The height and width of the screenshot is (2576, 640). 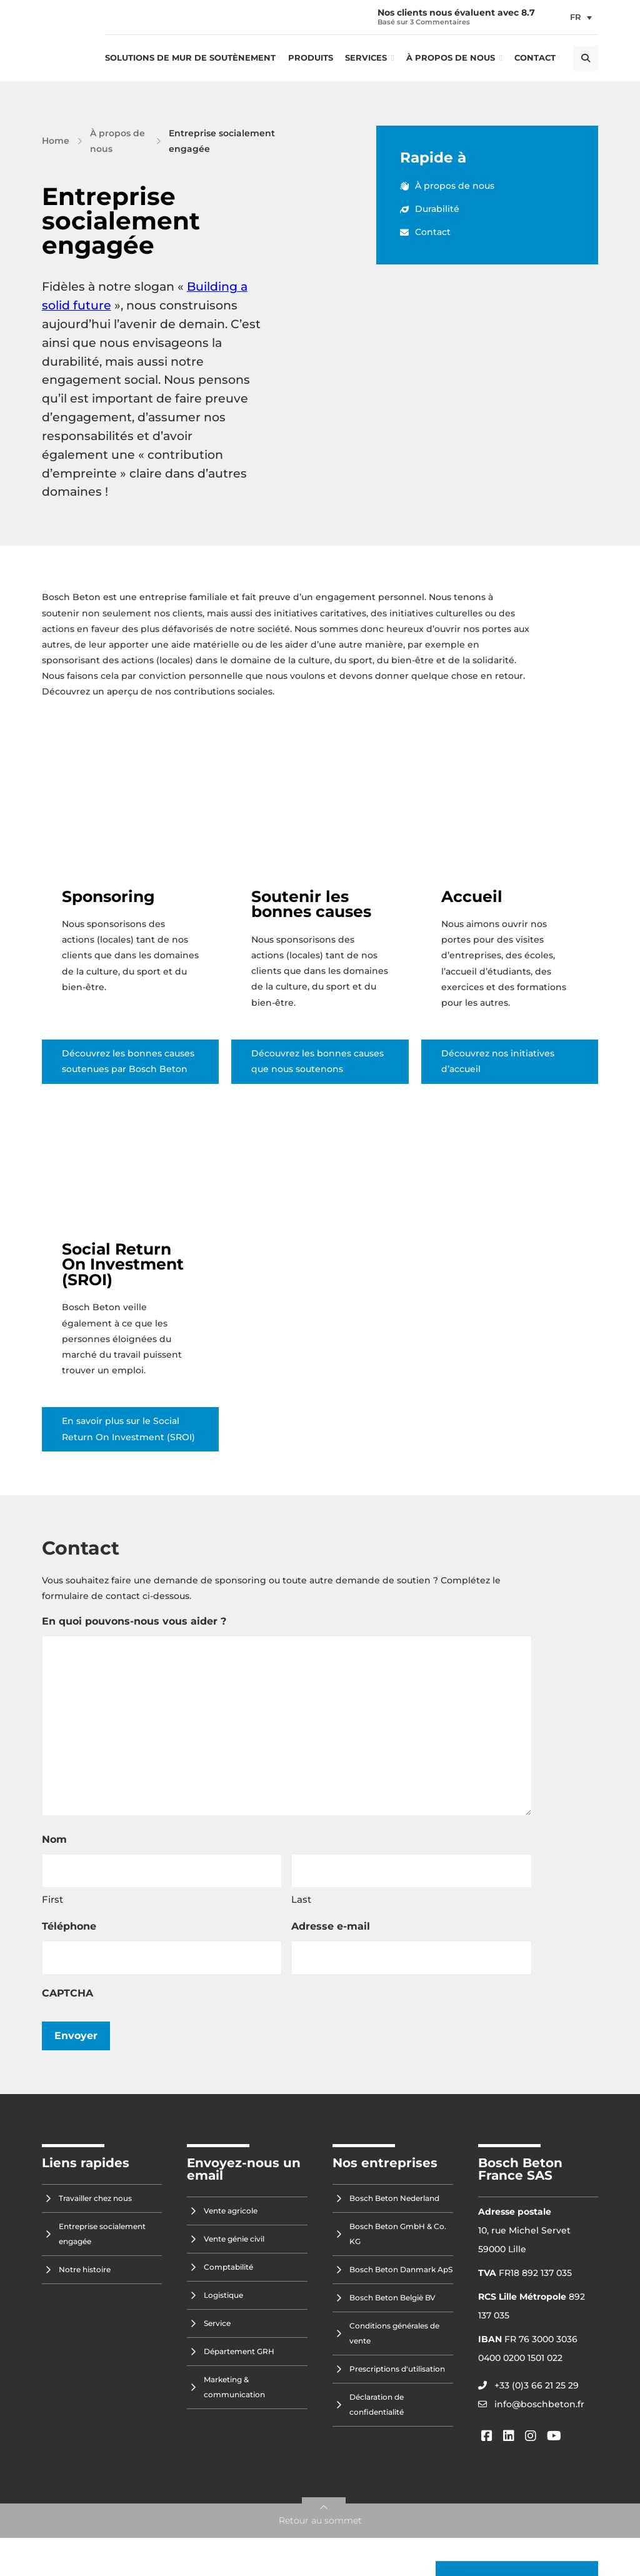 What do you see at coordinates (217, 2323) in the screenshot?
I see `Service` at bounding box center [217, 2323].